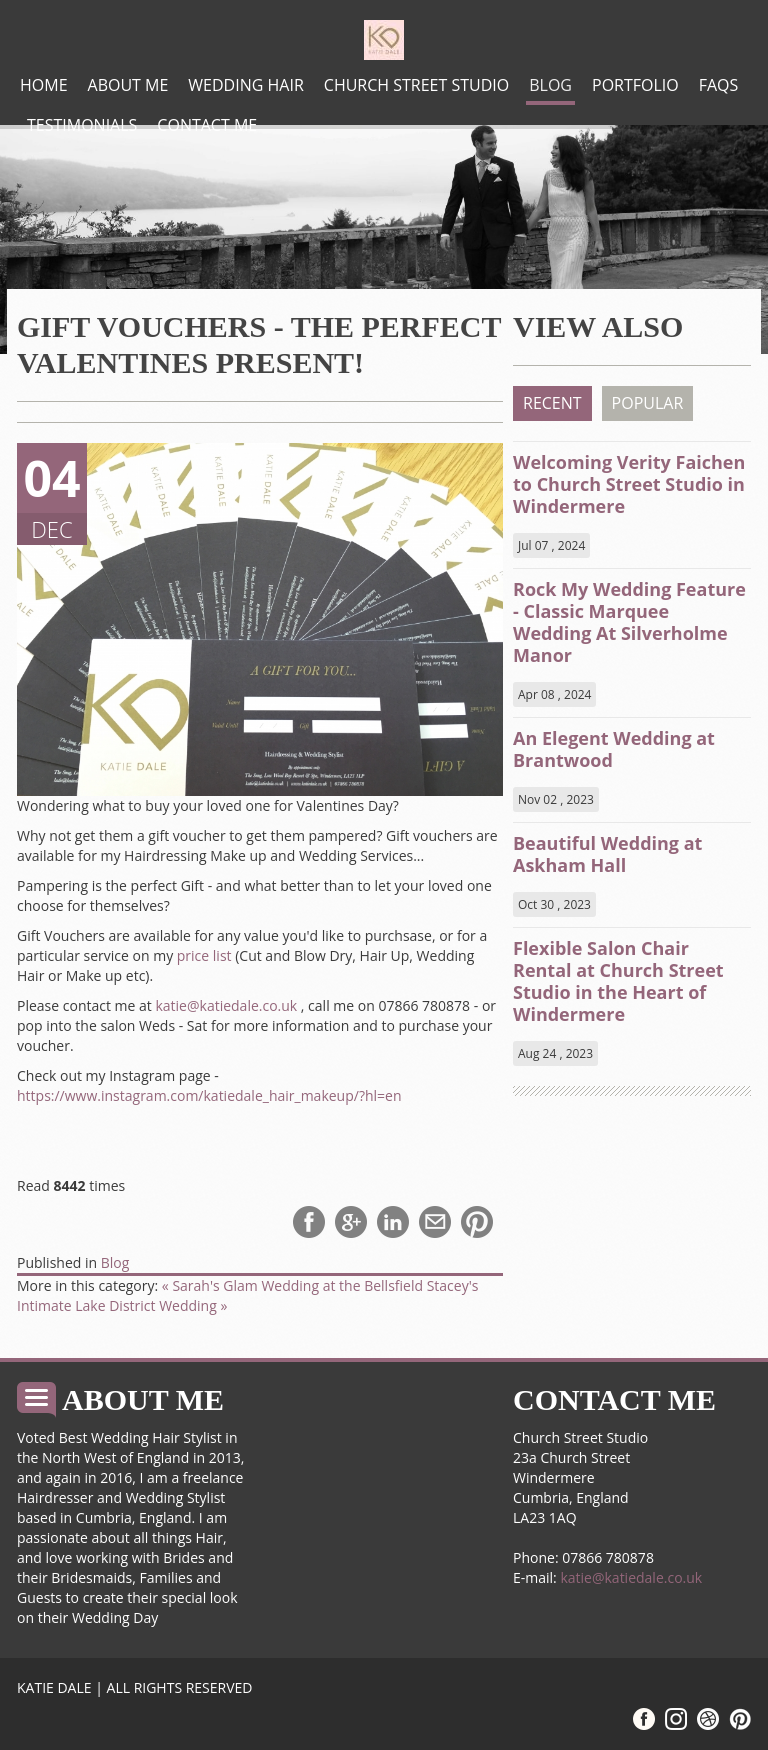 This screenshot has width=768, height=1750. Describe the element at coordinates (226, 1005) in the screenshot. I see `katie@katiedale.co.uk` at that location.